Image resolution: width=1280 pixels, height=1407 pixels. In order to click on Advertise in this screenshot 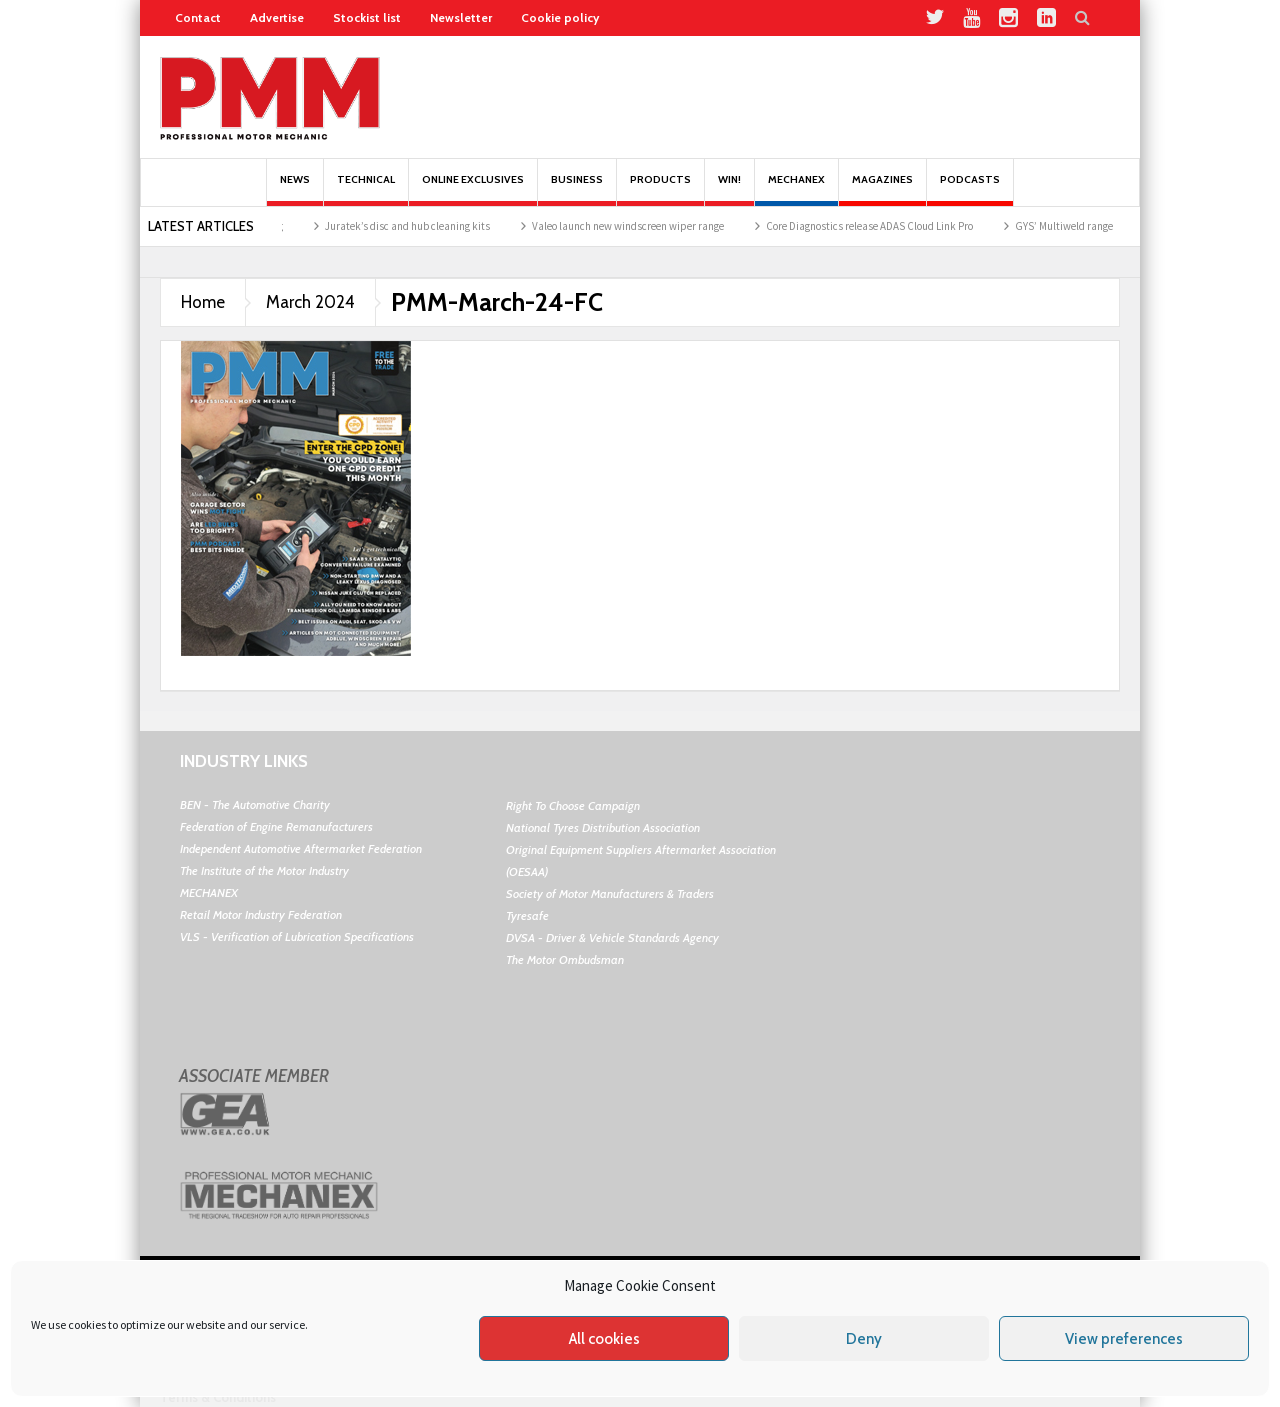, I will do `click(277, 17)`.